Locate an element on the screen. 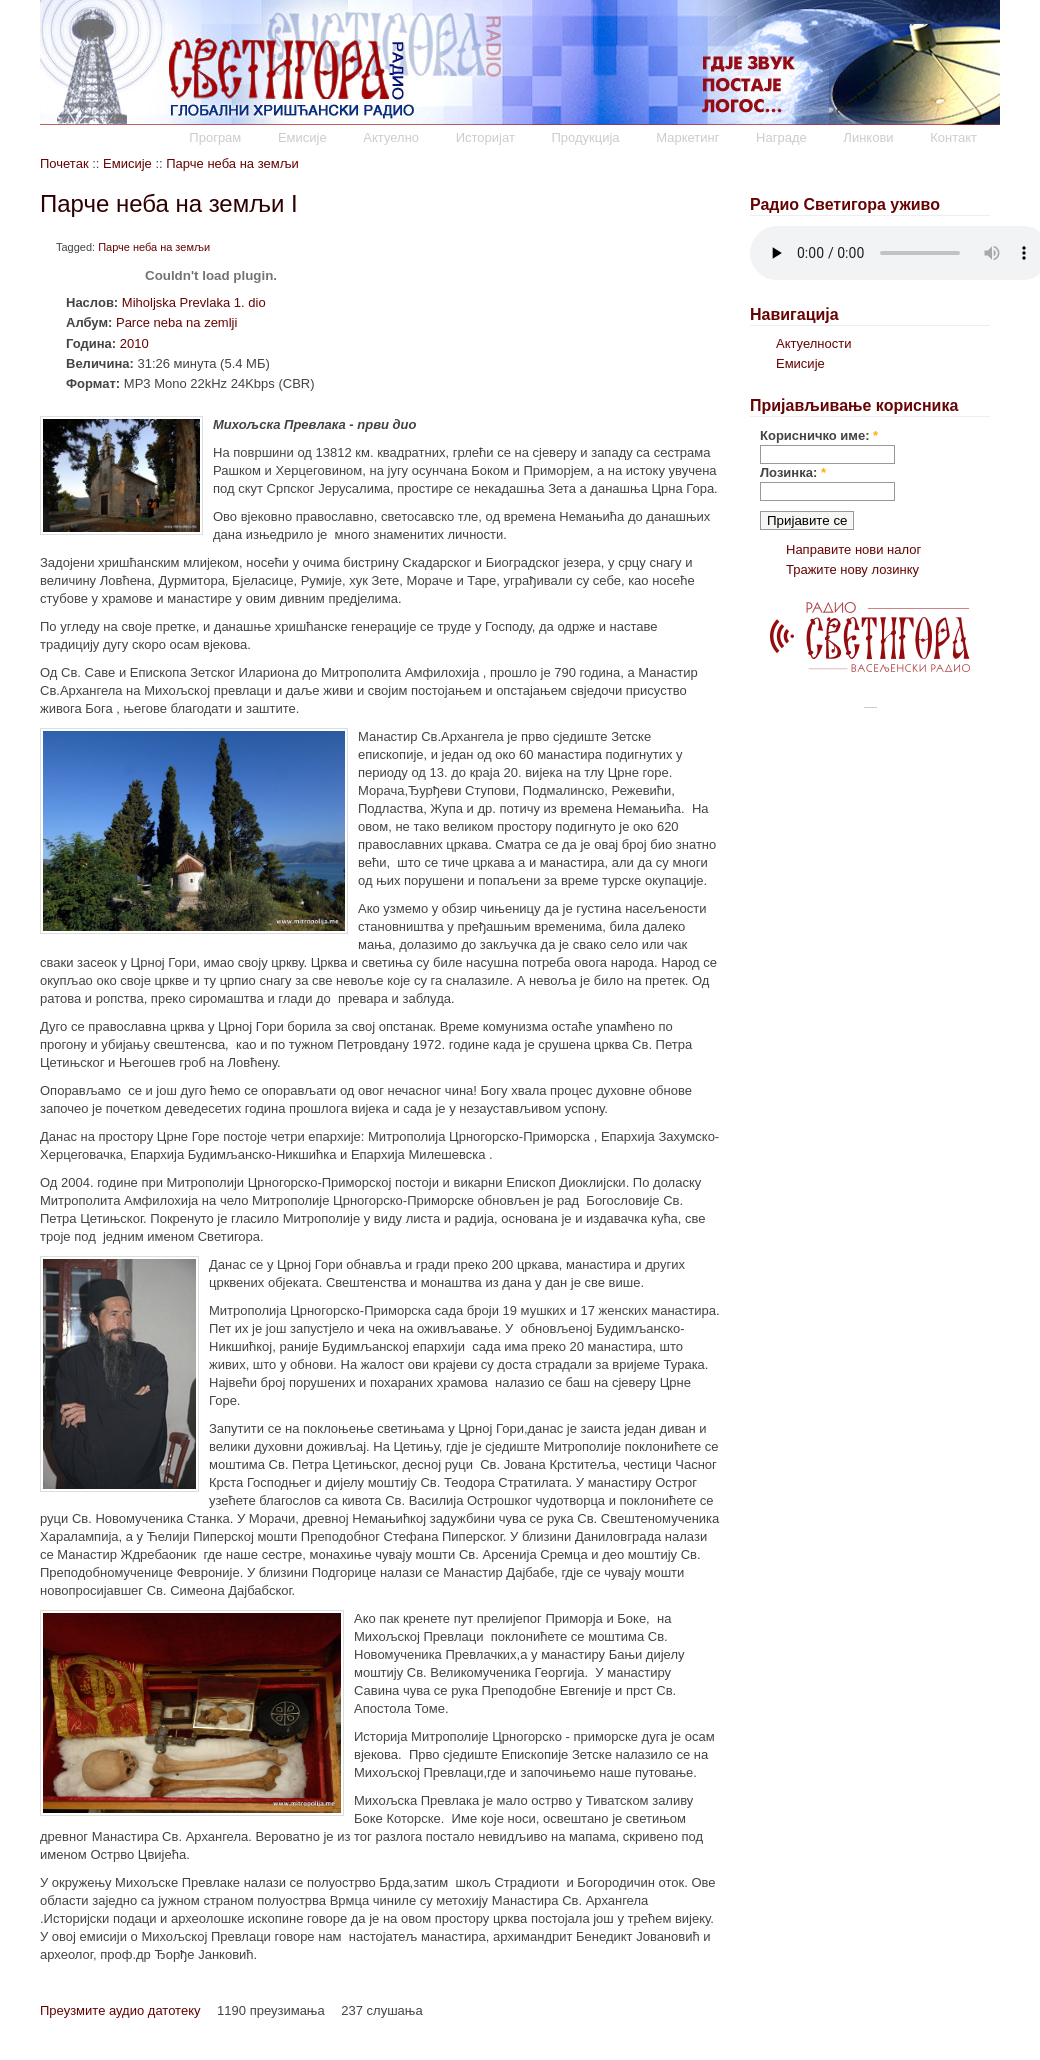 The image size is (1040, 2060). Корисничко име: is located at coordinates (819, 435).